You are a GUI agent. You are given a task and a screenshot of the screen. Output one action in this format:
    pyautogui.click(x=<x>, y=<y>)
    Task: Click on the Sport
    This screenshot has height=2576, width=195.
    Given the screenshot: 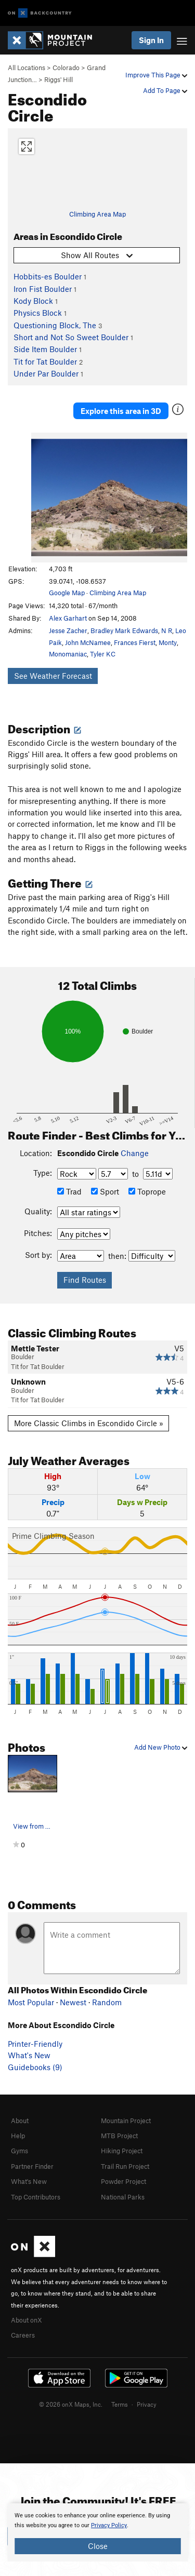 What is the action you would take?
    pyautogui.click(x=105, y=1191)
    